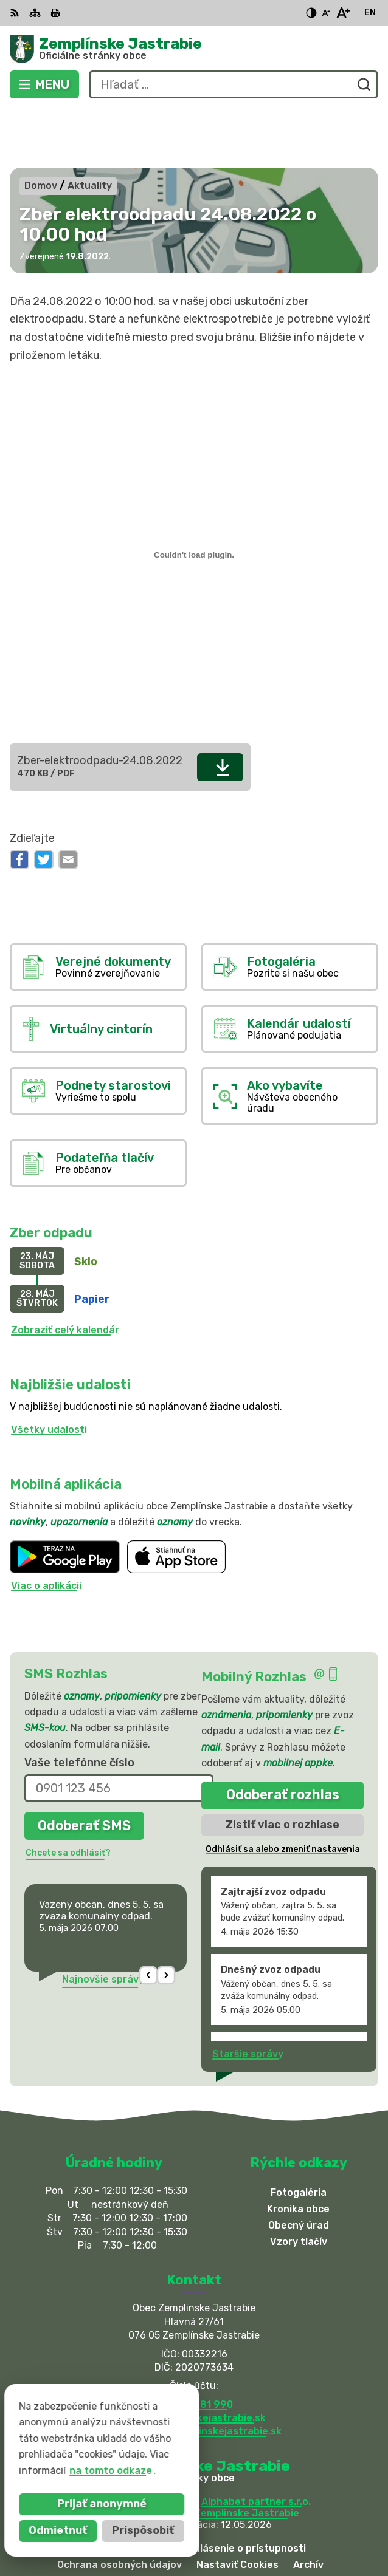 The height and width of the screenshot is (2576, 388). What do you see at coordinates (233, 2453) in the screenshot?
I see `Obec Zemplinske Jastrabie` at bounding box center [233, 2453].